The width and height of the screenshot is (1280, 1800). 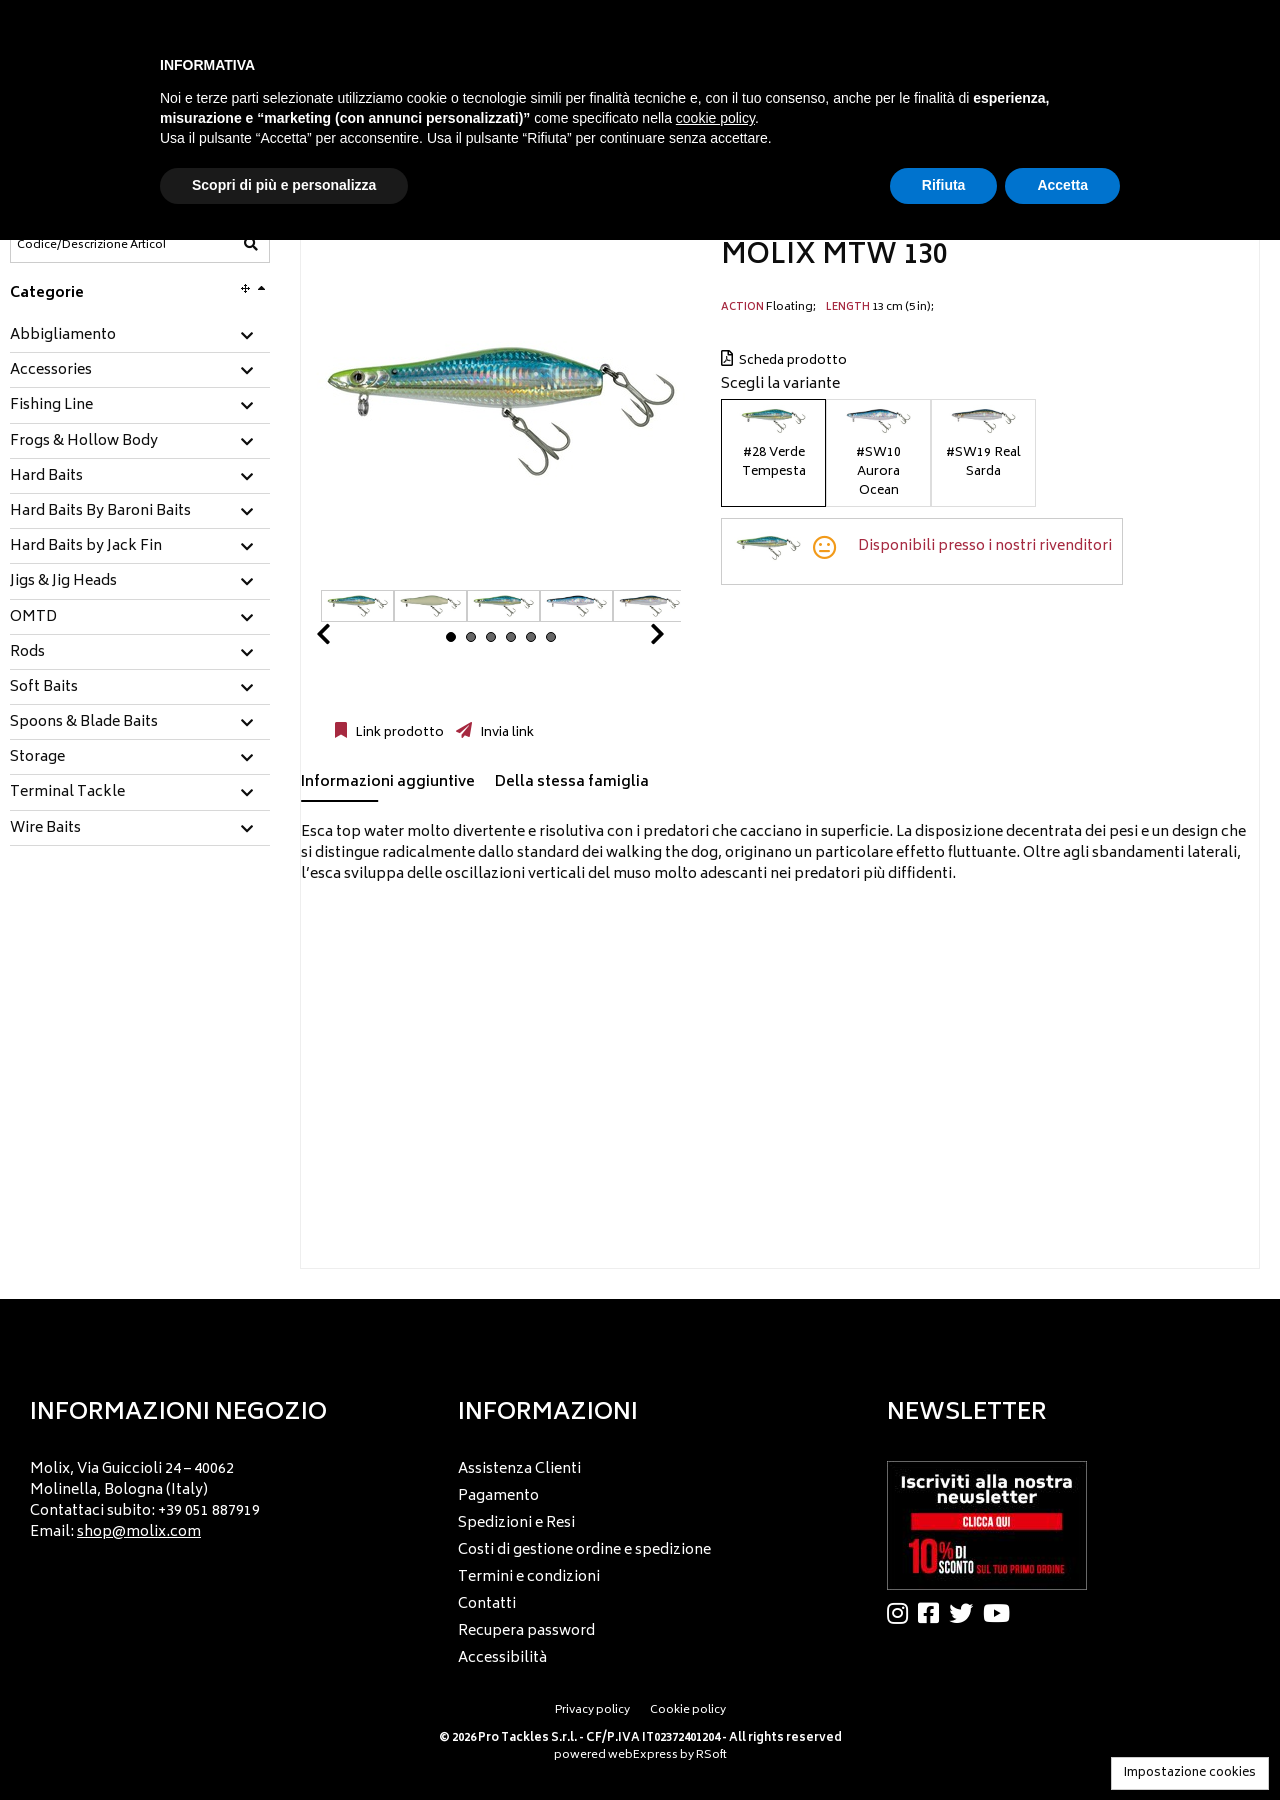 What do you see at coordinates (86, 547) in the screenshot?
I see `Hard Baits by Jack Fin` at bounding box center [86, 547].